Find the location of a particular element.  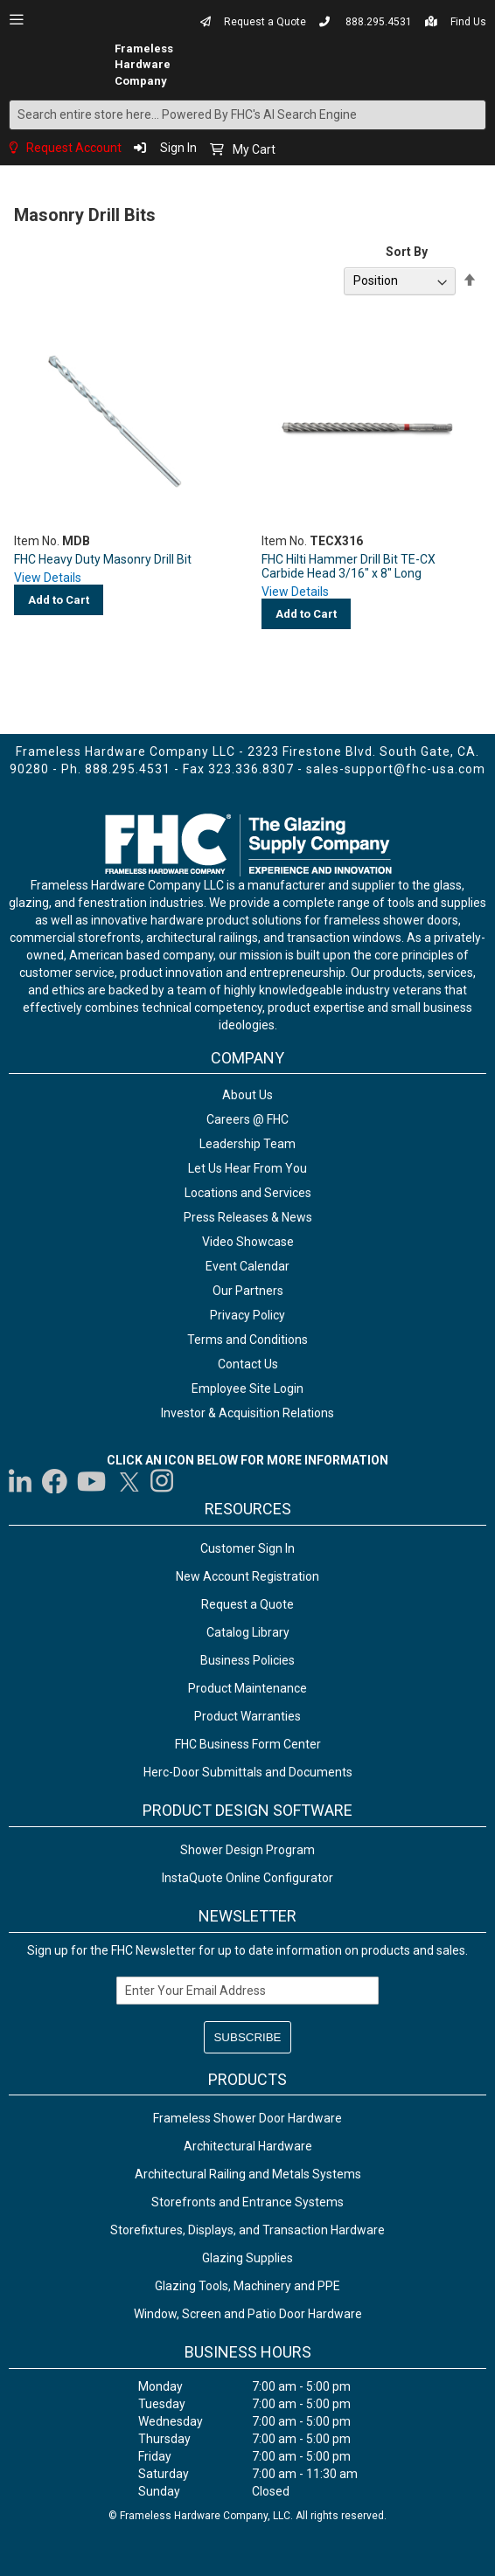

888.295.4531 is located at coordinates (378, 22).